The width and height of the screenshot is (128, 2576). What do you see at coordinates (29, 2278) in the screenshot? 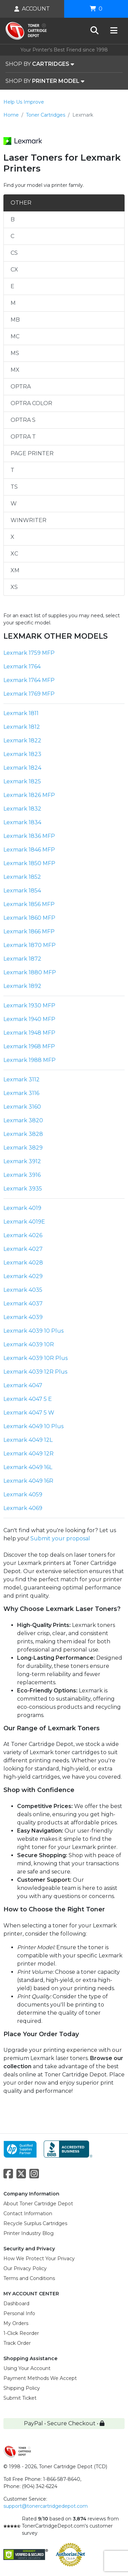
I see `Terms and Conditions` at bounding box center [29, 2278].